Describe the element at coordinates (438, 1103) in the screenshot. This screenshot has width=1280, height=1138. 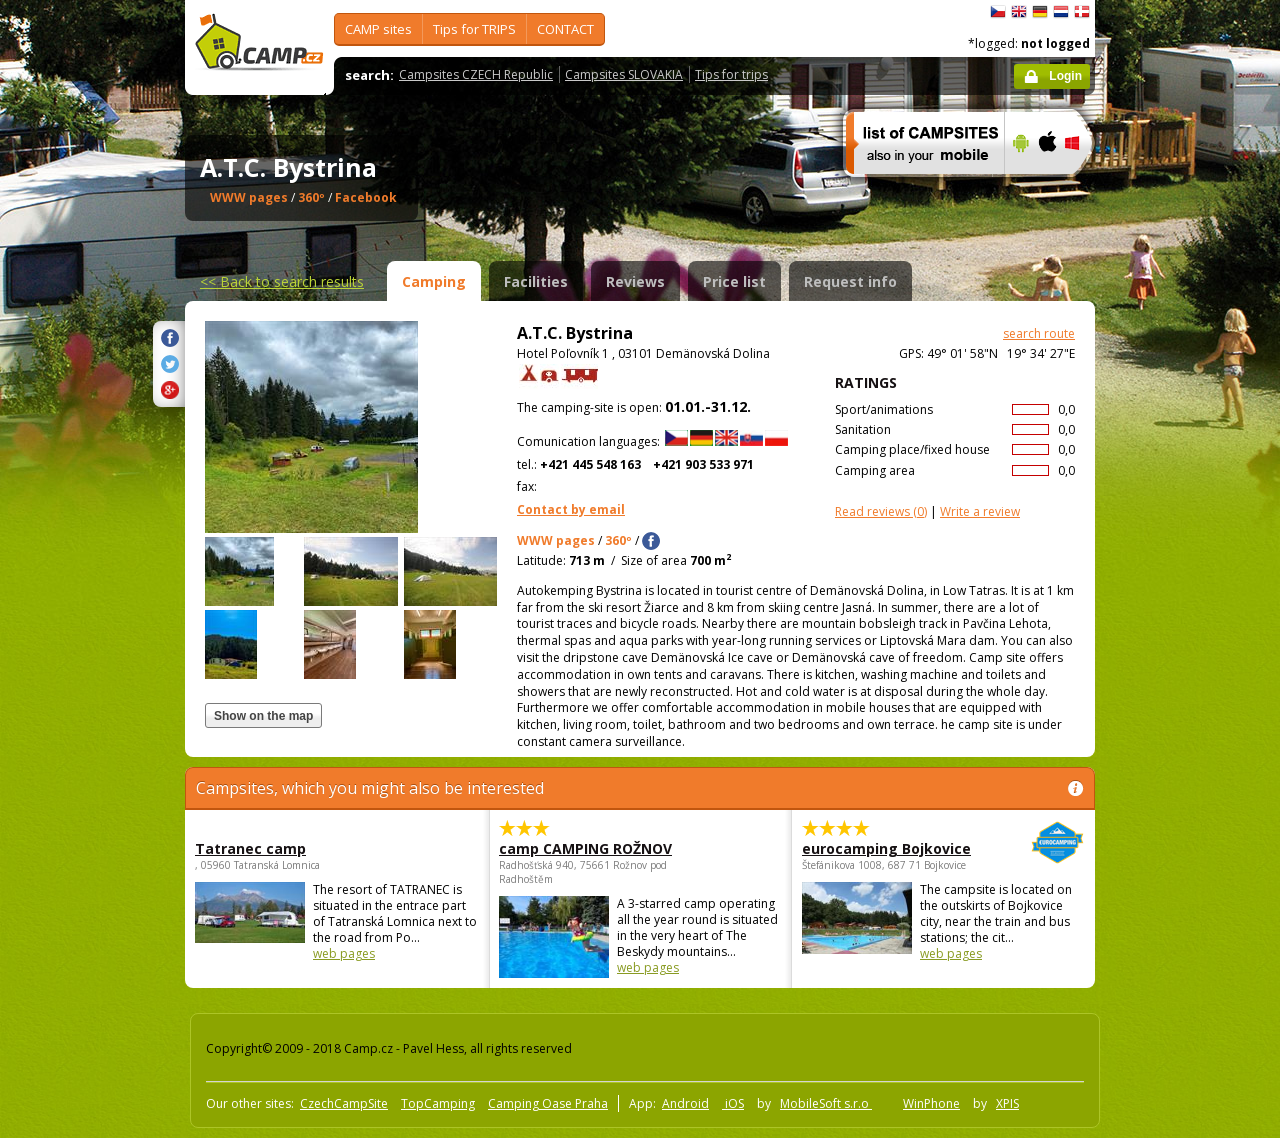
I see `TopCamping` at that location.